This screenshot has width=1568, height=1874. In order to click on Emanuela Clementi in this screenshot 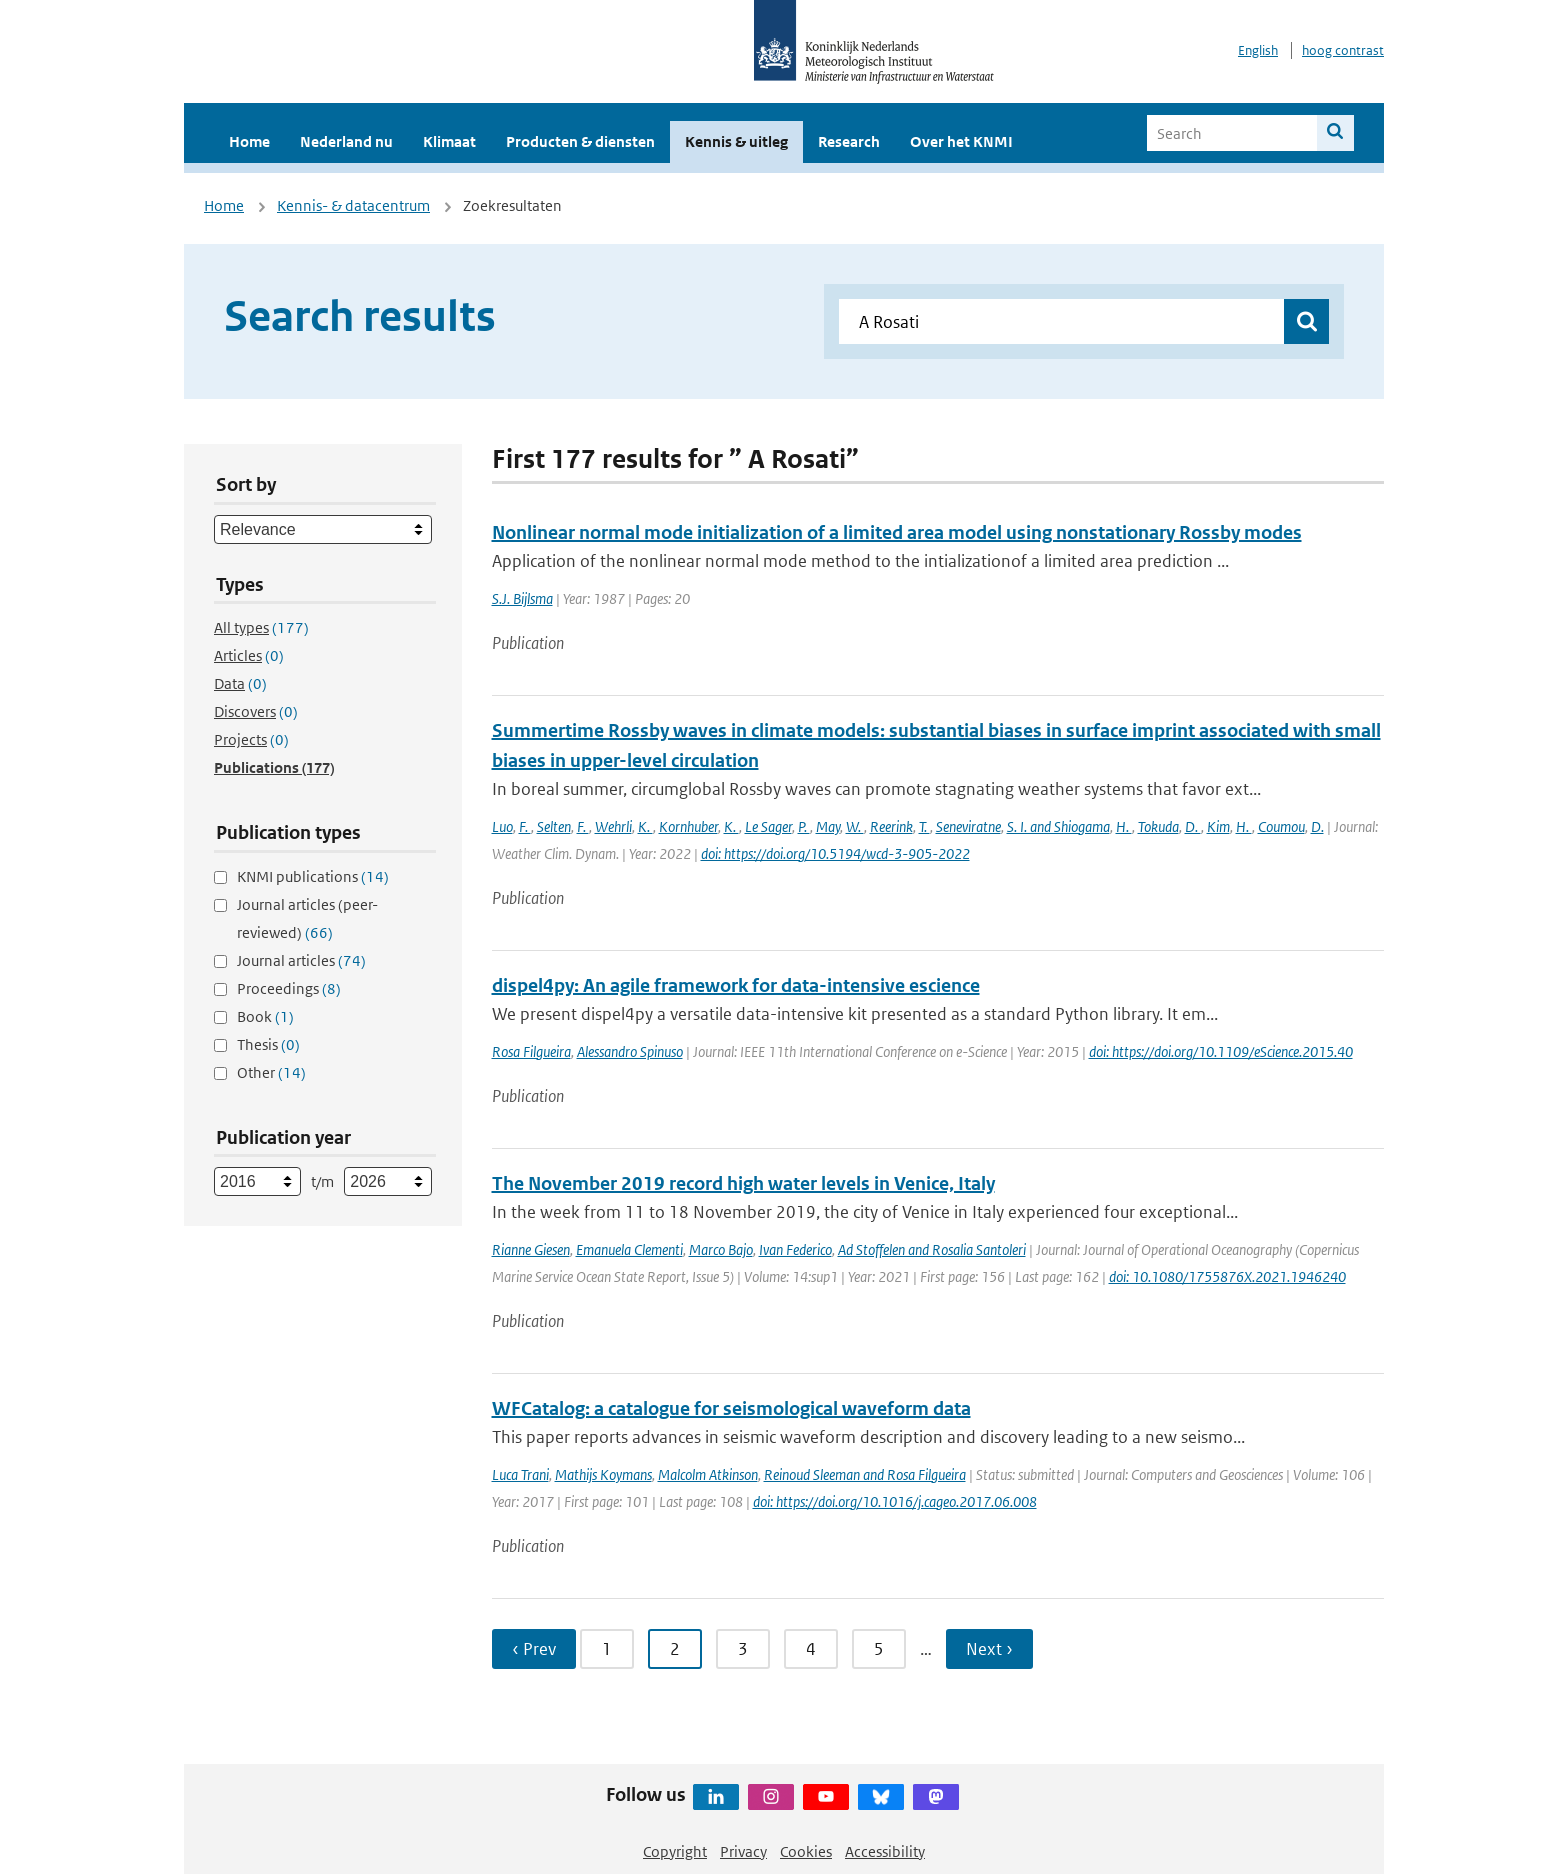, I will do `click(629, 1249)`.